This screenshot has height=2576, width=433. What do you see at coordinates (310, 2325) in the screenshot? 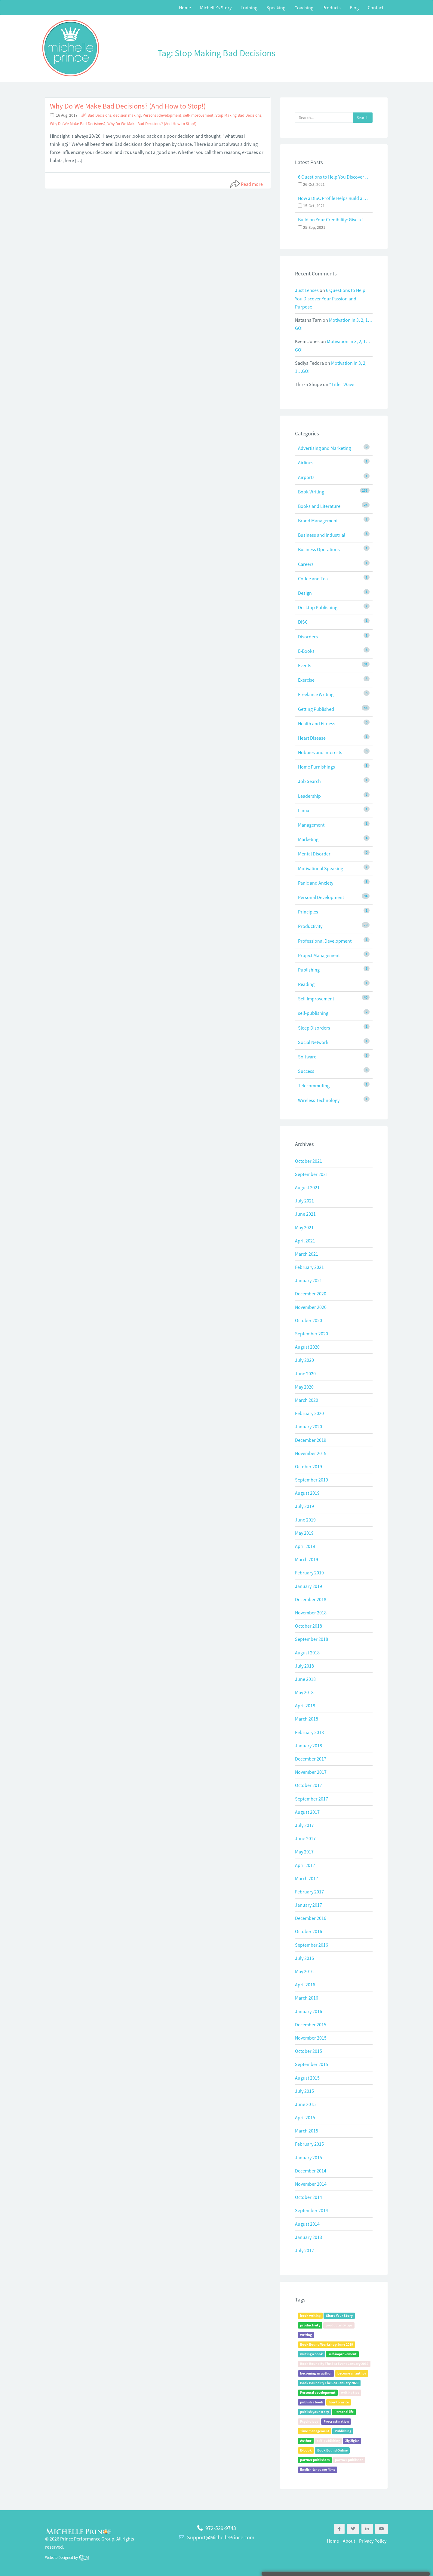
I see `productivity` at bounding box center [310, 2325].